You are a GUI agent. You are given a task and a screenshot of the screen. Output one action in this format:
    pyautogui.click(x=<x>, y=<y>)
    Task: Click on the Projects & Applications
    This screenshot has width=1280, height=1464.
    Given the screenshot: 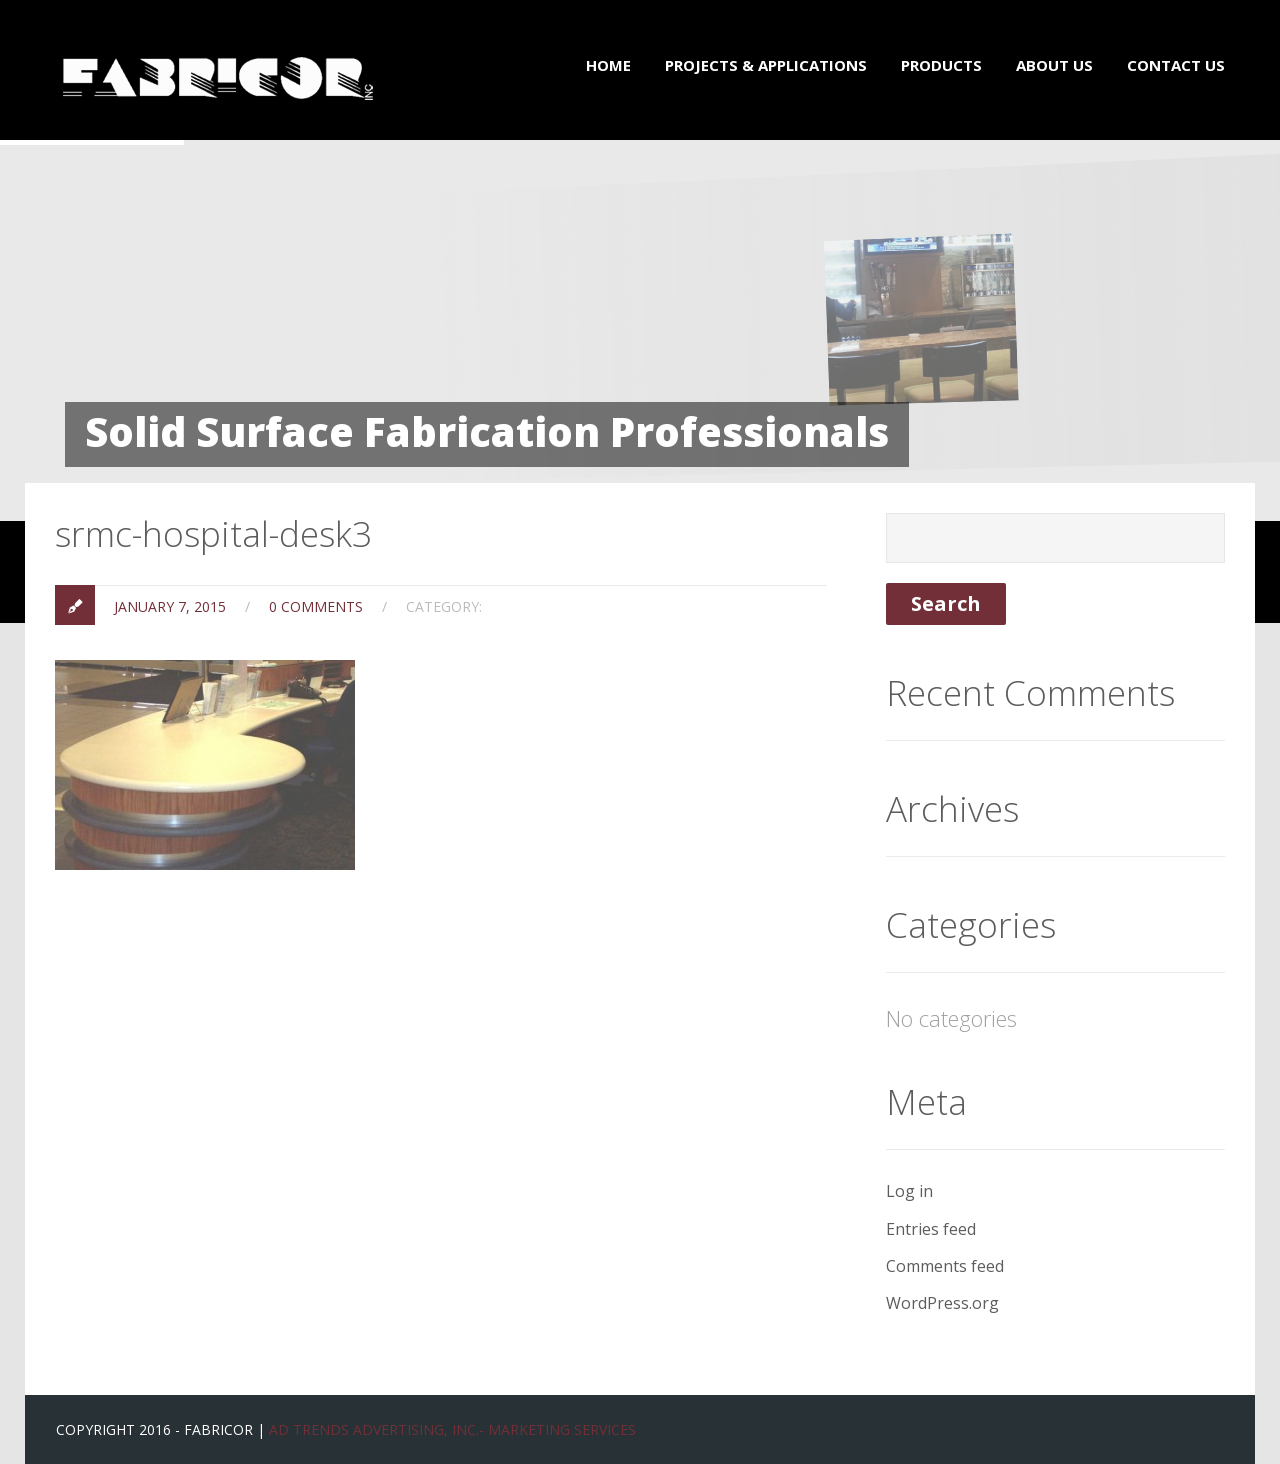 What is the action you would take?
    pyautogui.click(x=766, y=65)
    